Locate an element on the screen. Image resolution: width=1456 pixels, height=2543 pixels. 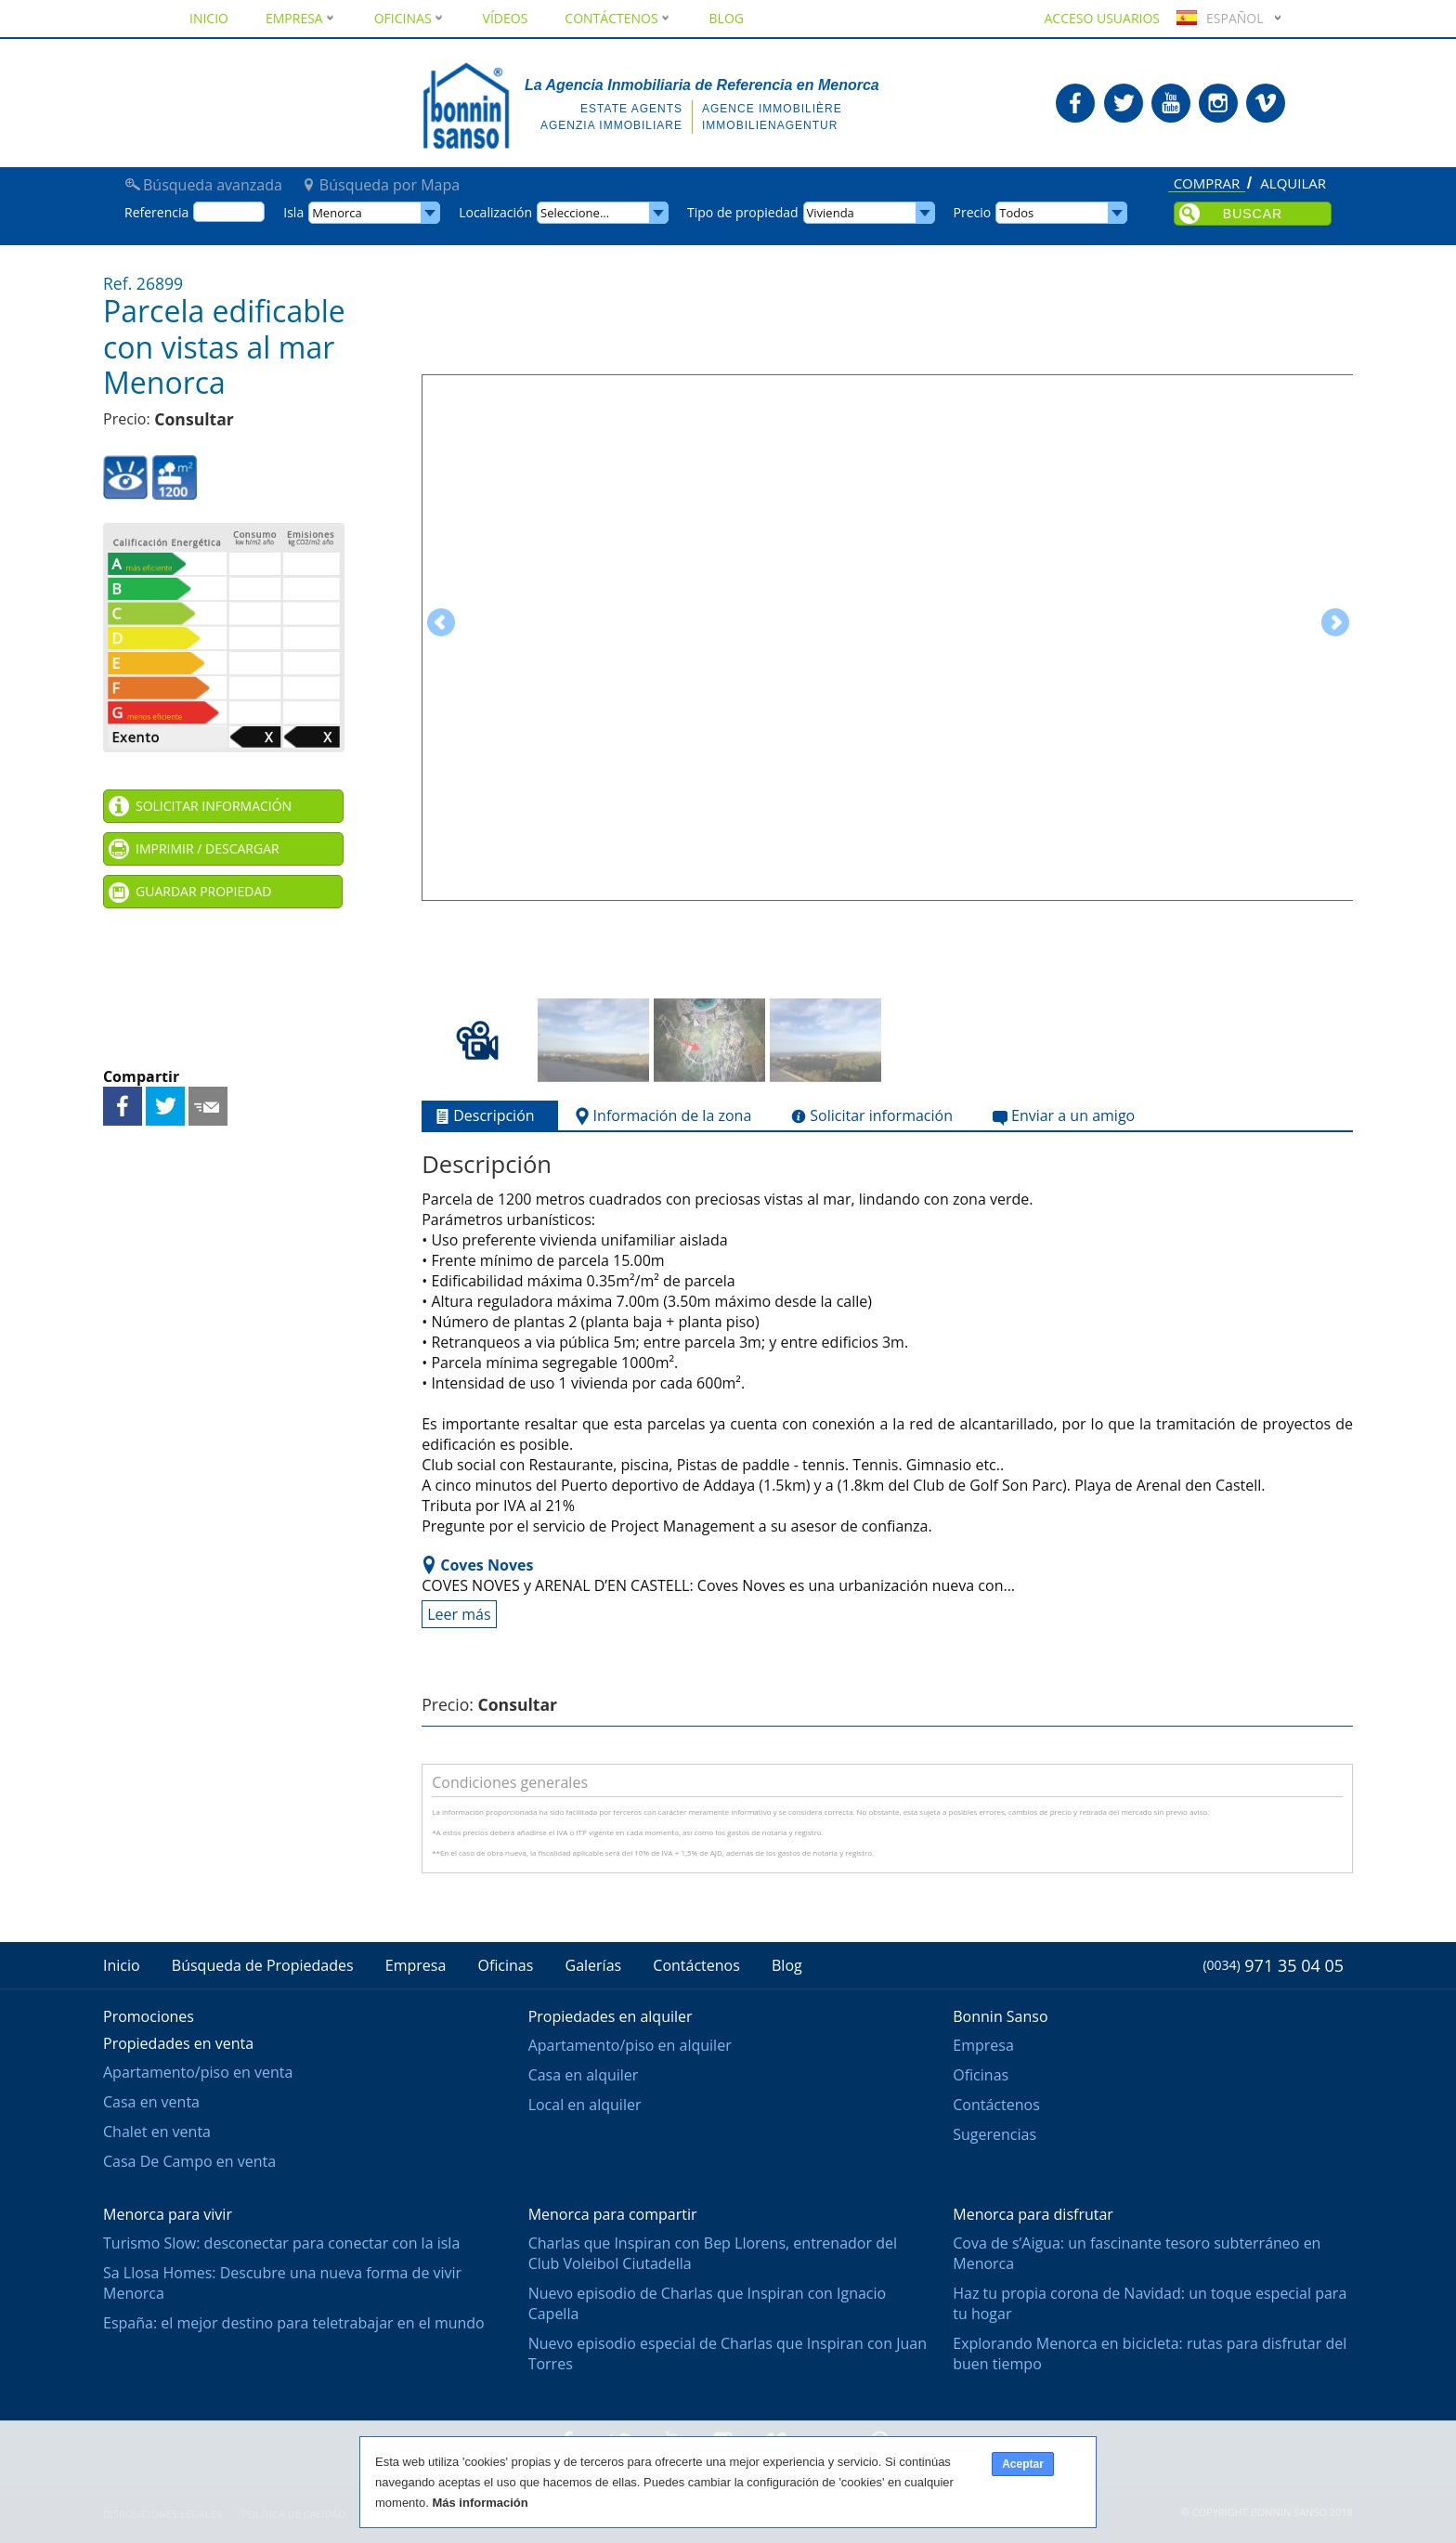
Enviar a un amigo [tab] is located at coordinates (1062, 1116).